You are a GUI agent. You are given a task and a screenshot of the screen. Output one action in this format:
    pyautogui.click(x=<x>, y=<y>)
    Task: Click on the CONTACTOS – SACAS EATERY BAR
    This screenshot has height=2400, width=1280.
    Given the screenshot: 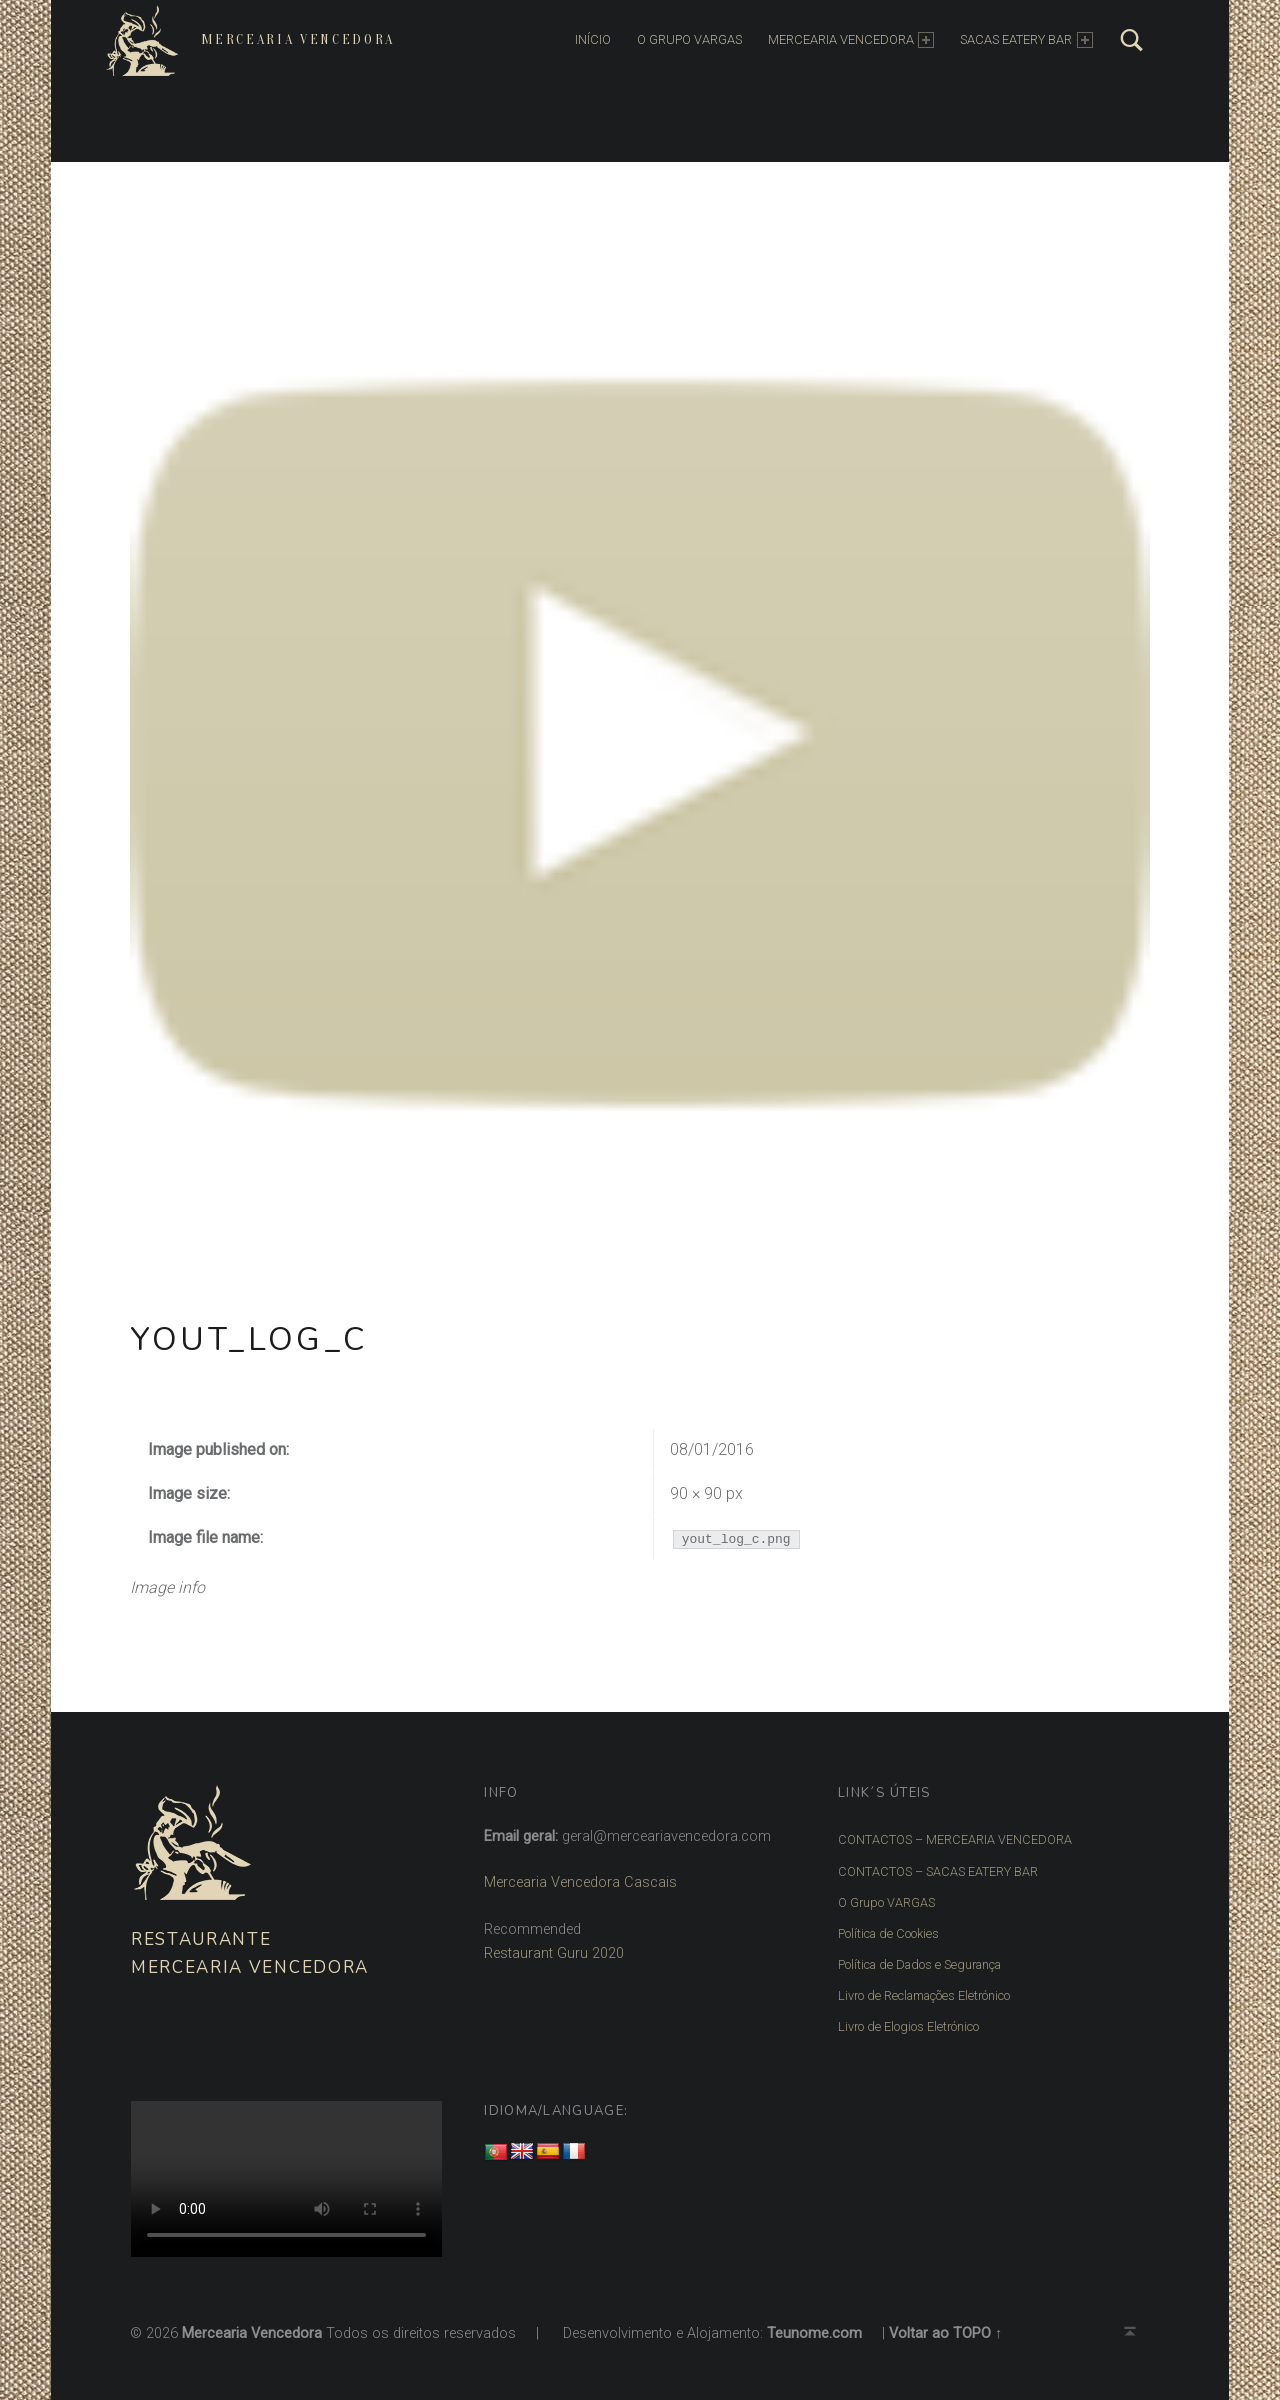 What is the action you would take?
    pyautogui.click(x=933, y=1868)
    